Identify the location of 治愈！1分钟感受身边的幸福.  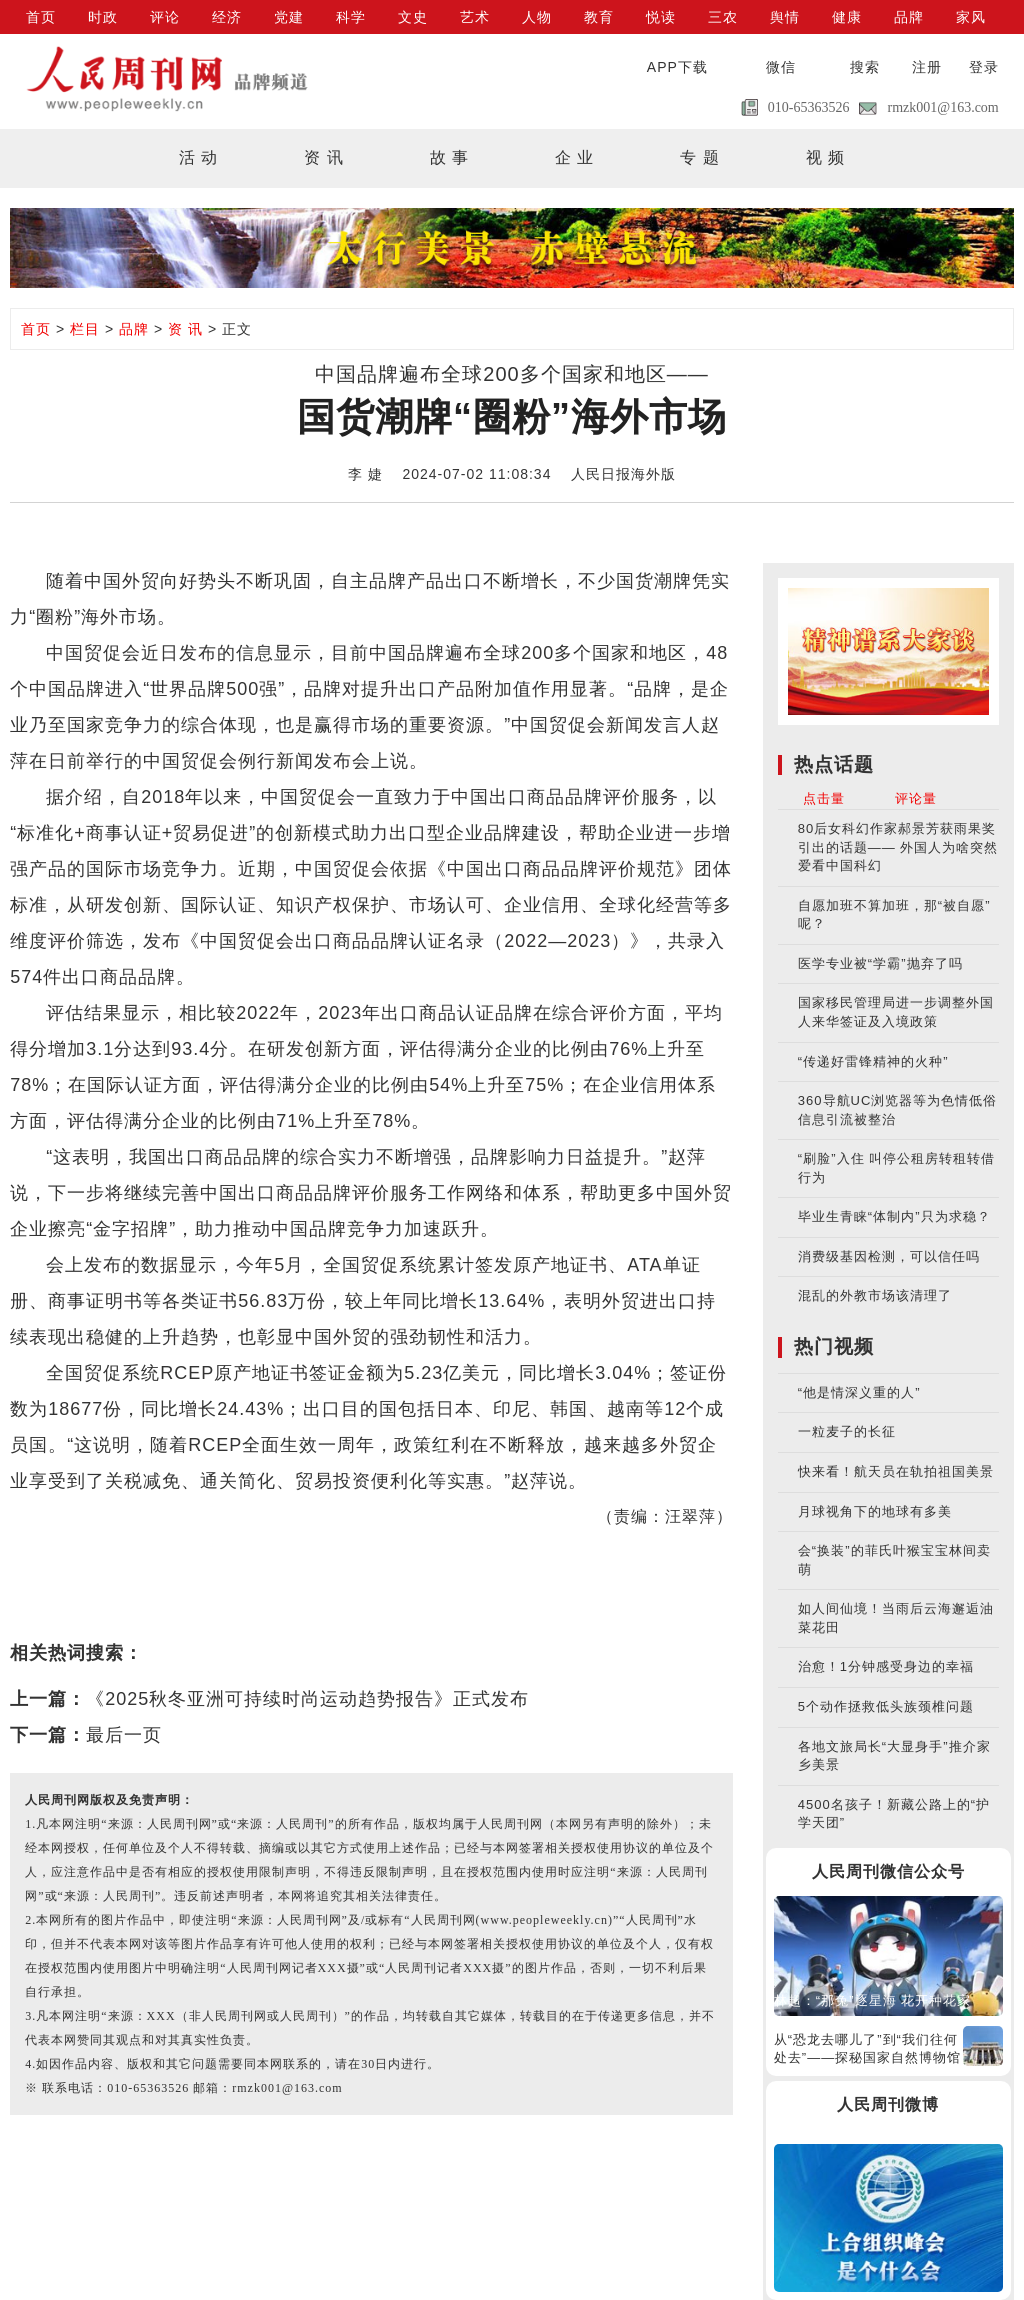
(886, 1666).